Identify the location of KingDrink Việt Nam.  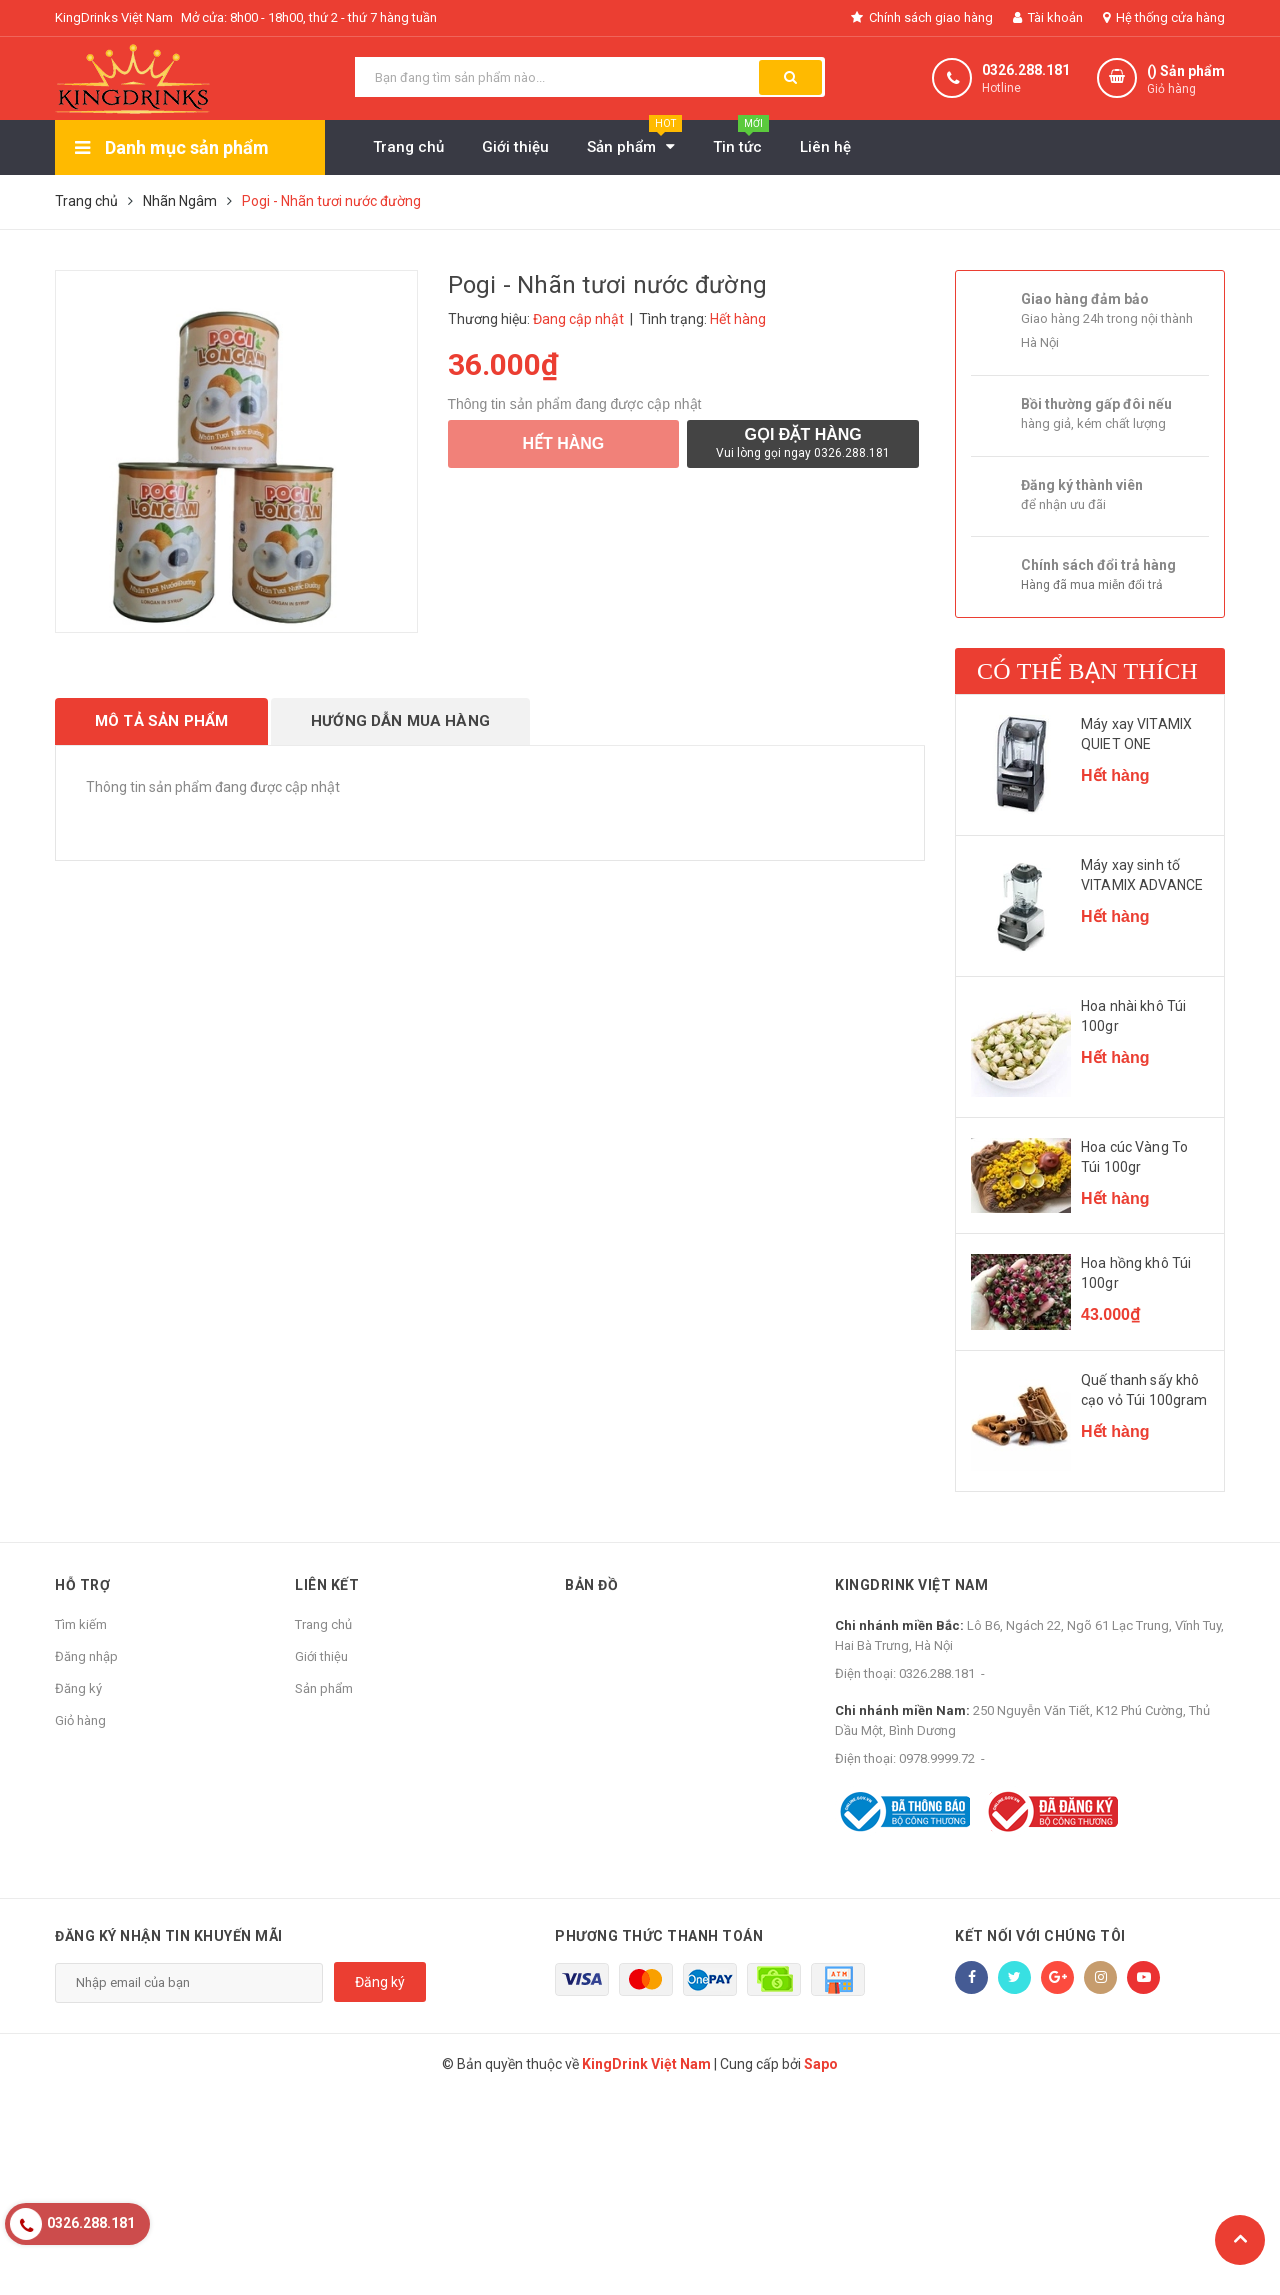
(911, 1585).